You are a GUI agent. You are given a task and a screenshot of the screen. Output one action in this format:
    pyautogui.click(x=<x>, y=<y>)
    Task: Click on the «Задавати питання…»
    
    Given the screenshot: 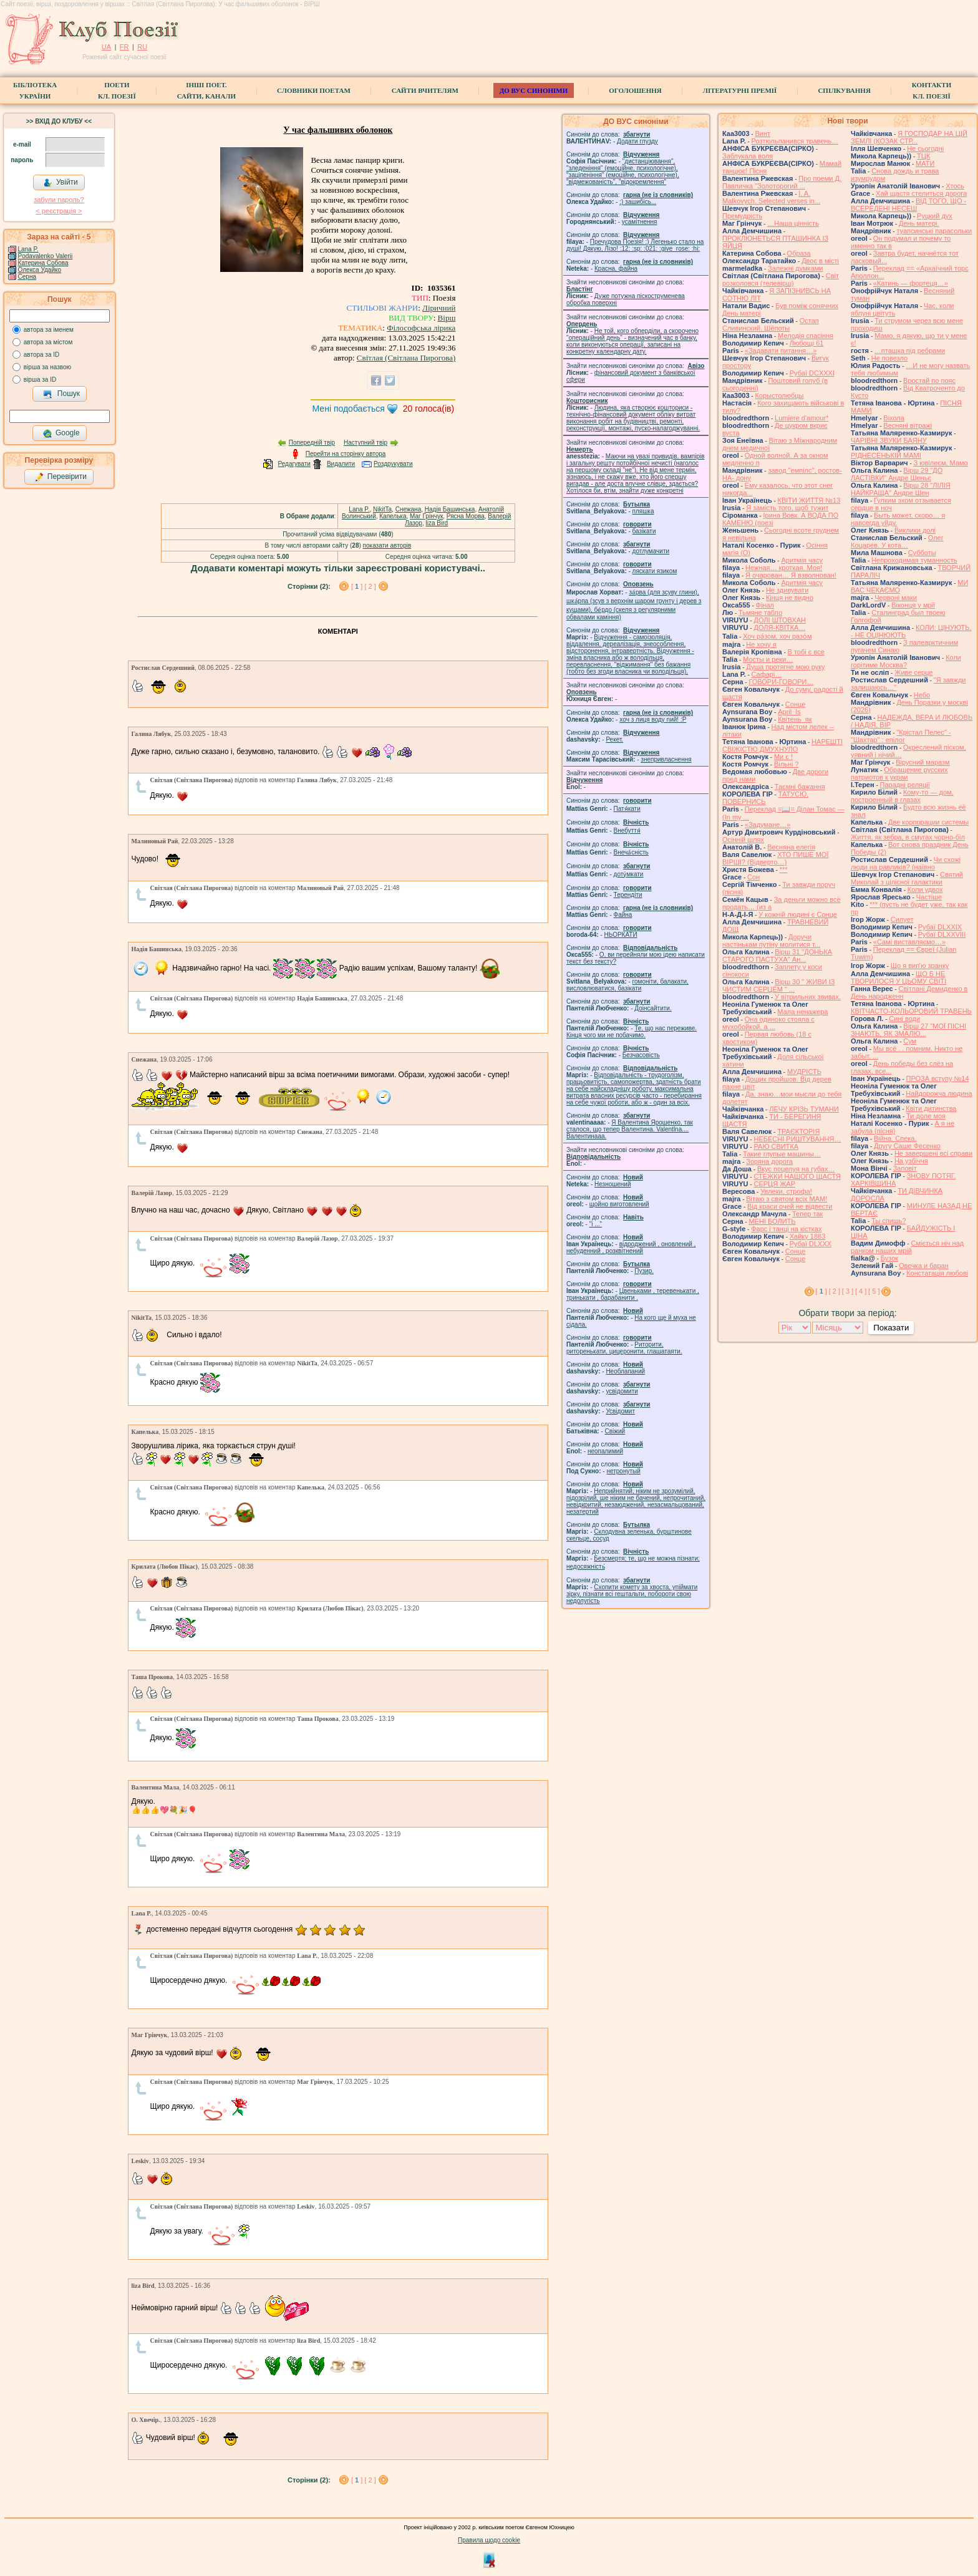 What is the action you would take?
    pyautogui.click(x=781, y=350)
    